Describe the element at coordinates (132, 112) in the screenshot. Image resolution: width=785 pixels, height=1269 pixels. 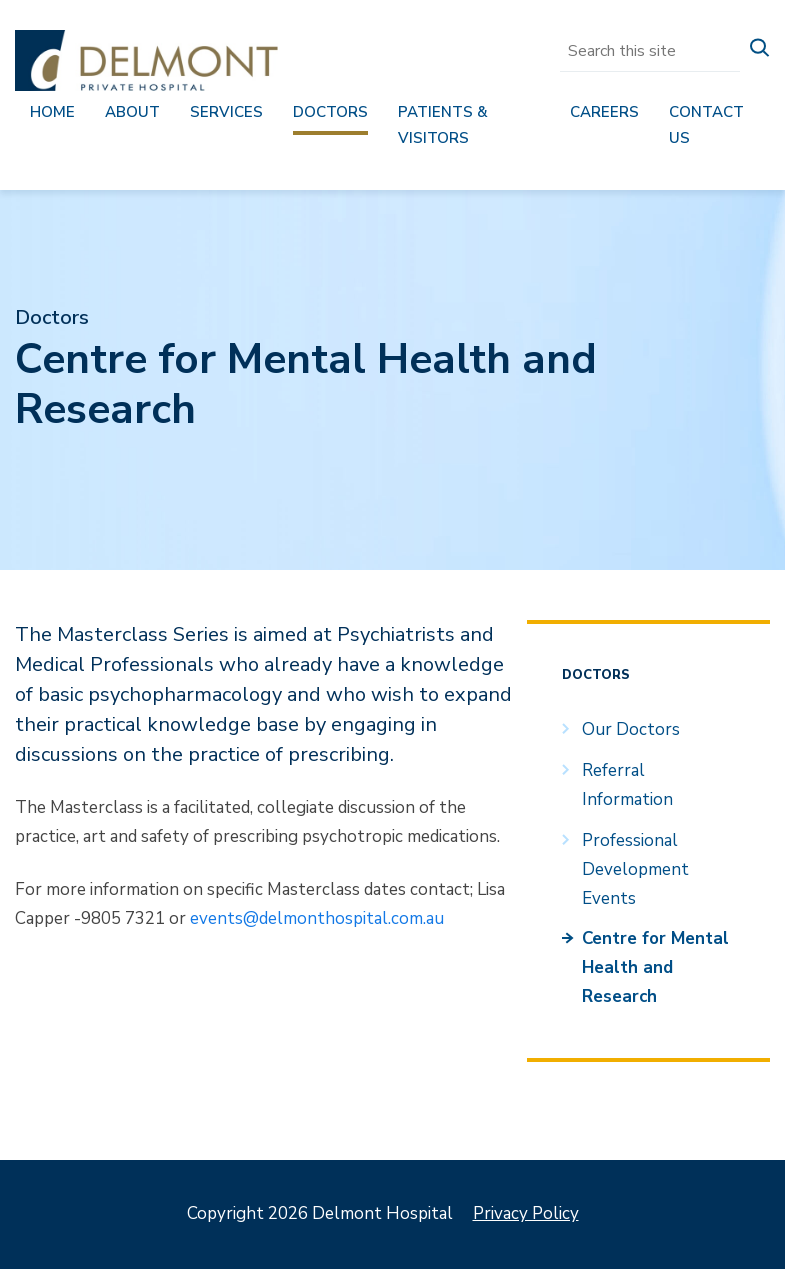
I see `About` at that location.